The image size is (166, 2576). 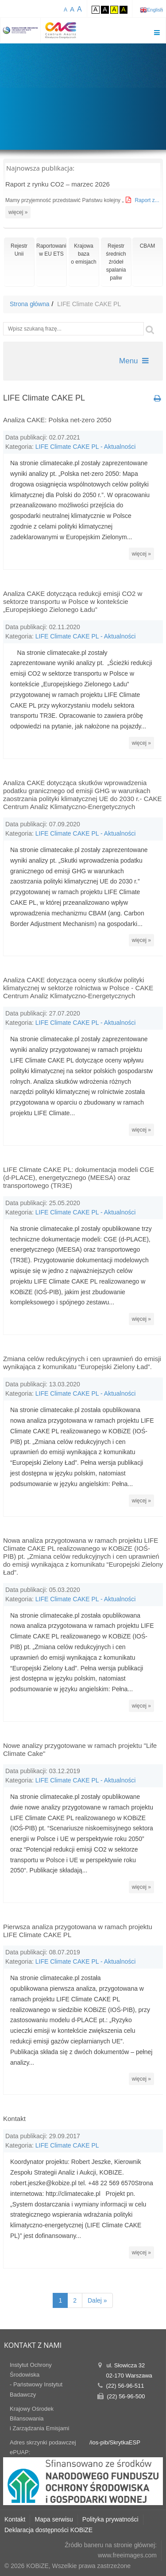 What do you see at coordinates (54, 2519) in the screenshot?
I see `Mapa serwisu` at bounding box center [54, 2519].